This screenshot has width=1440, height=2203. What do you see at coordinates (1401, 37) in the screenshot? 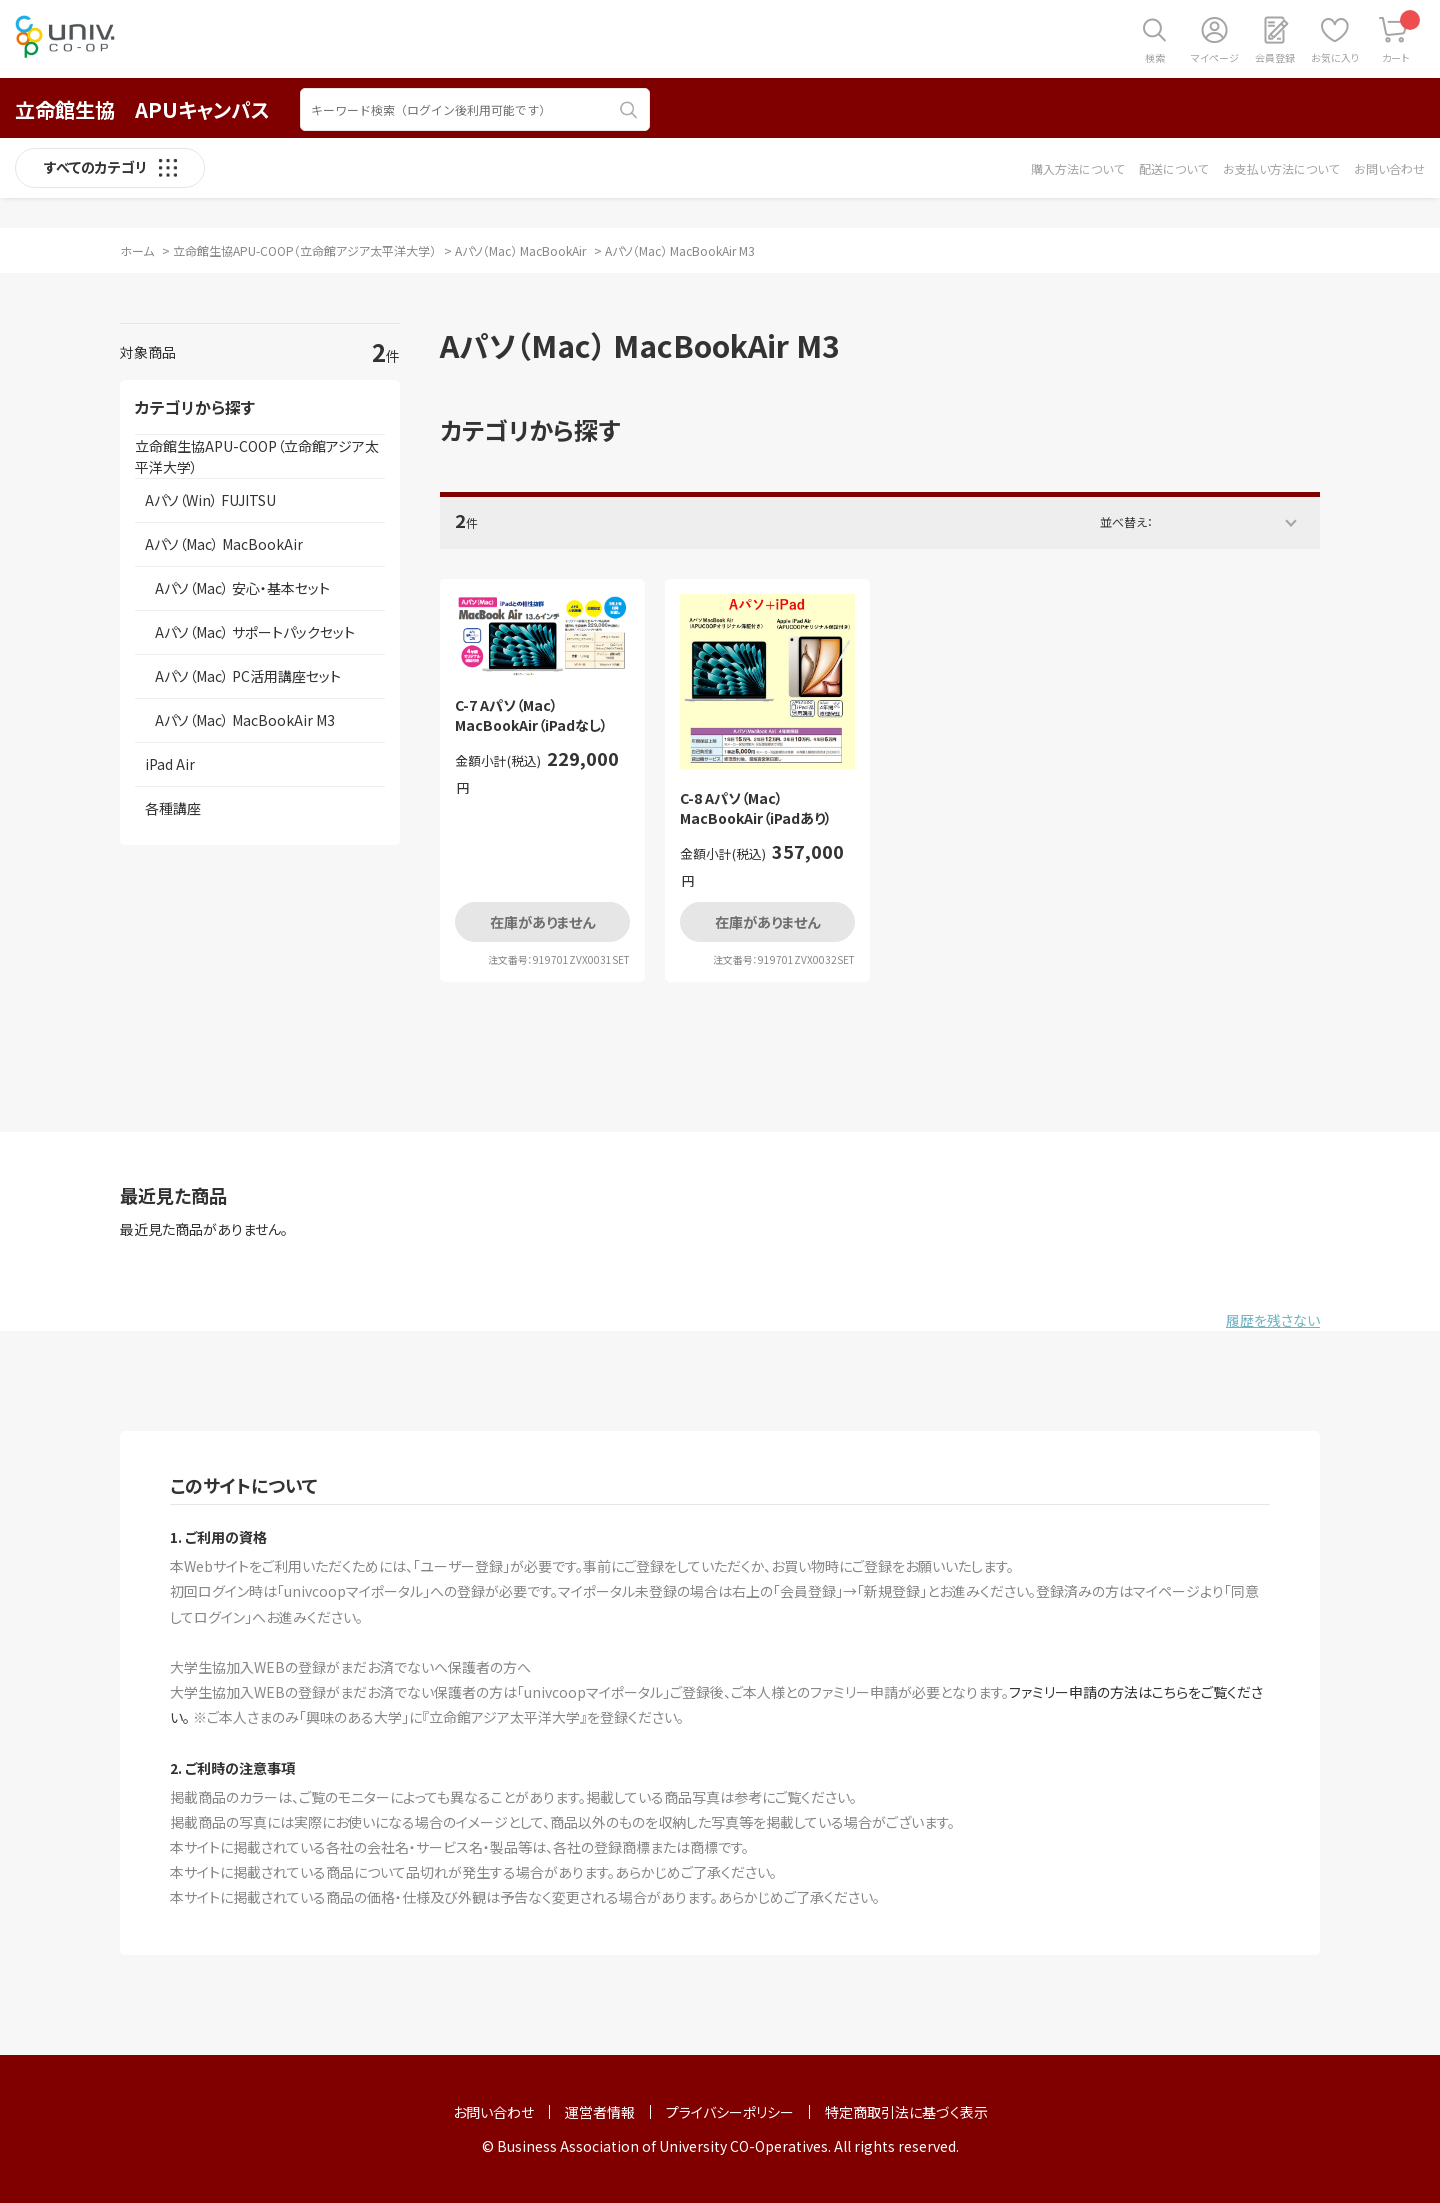
I see `カート` at bounding box center [1401, 37].